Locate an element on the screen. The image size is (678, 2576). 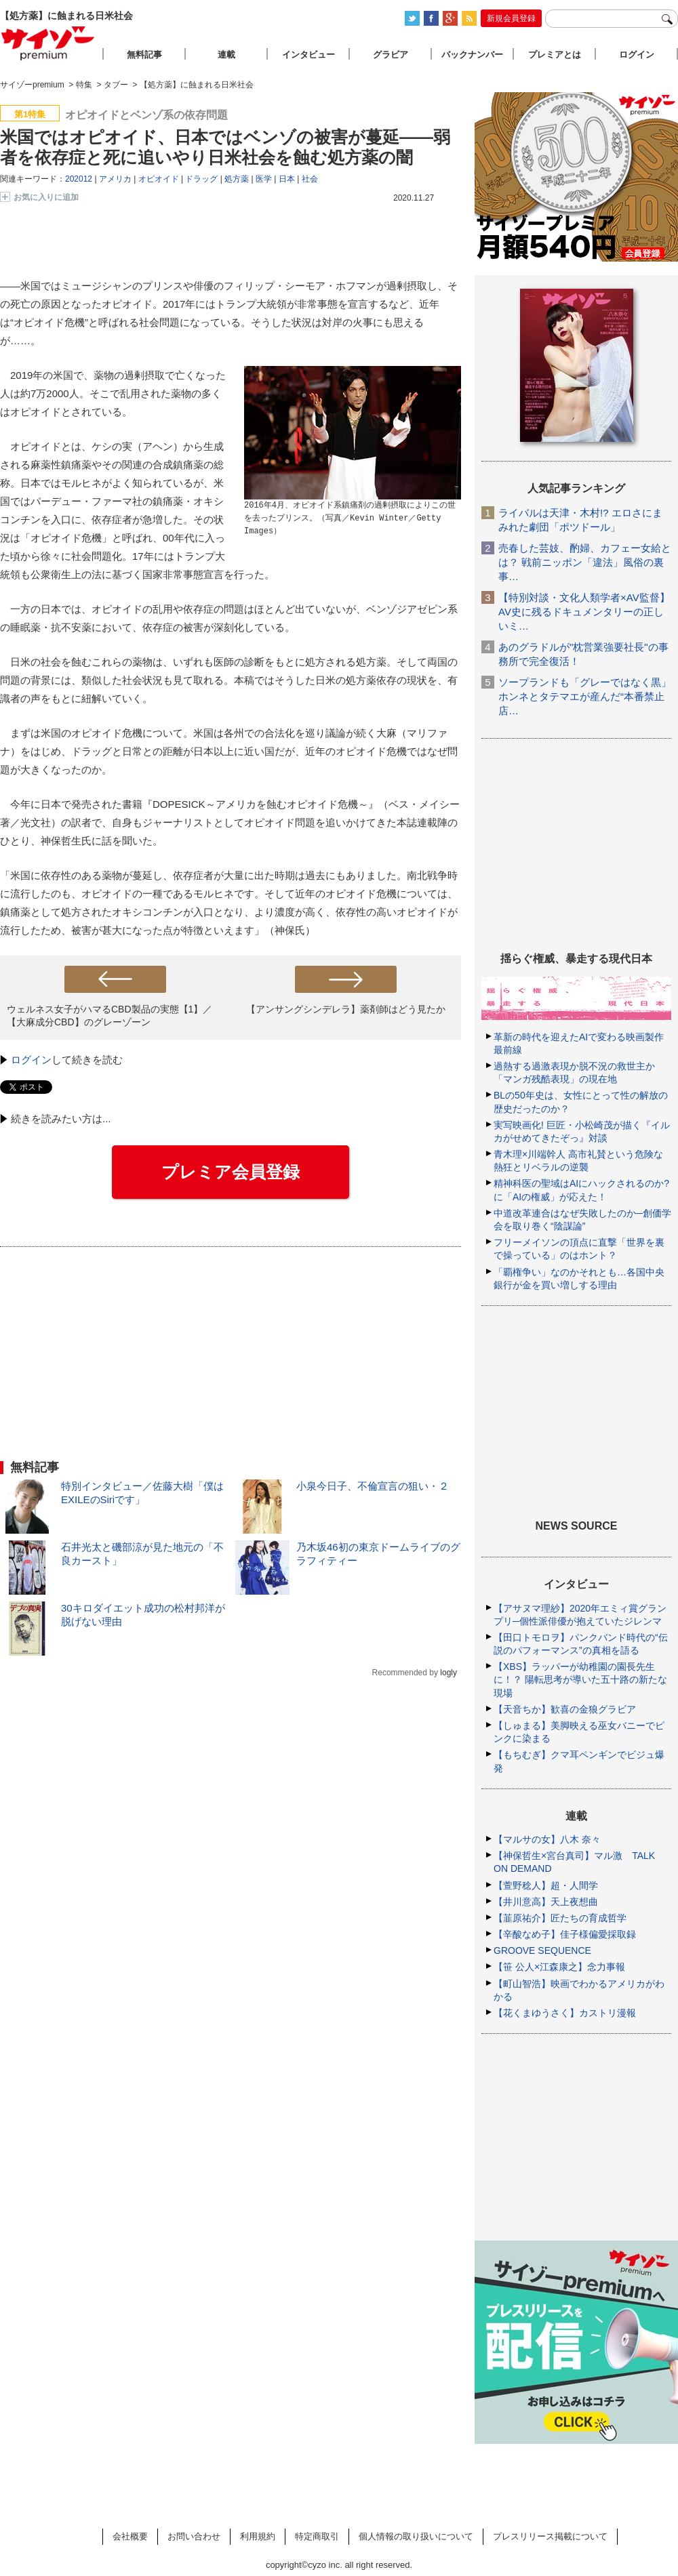
処方薬 is located at coordinates (236, 179).